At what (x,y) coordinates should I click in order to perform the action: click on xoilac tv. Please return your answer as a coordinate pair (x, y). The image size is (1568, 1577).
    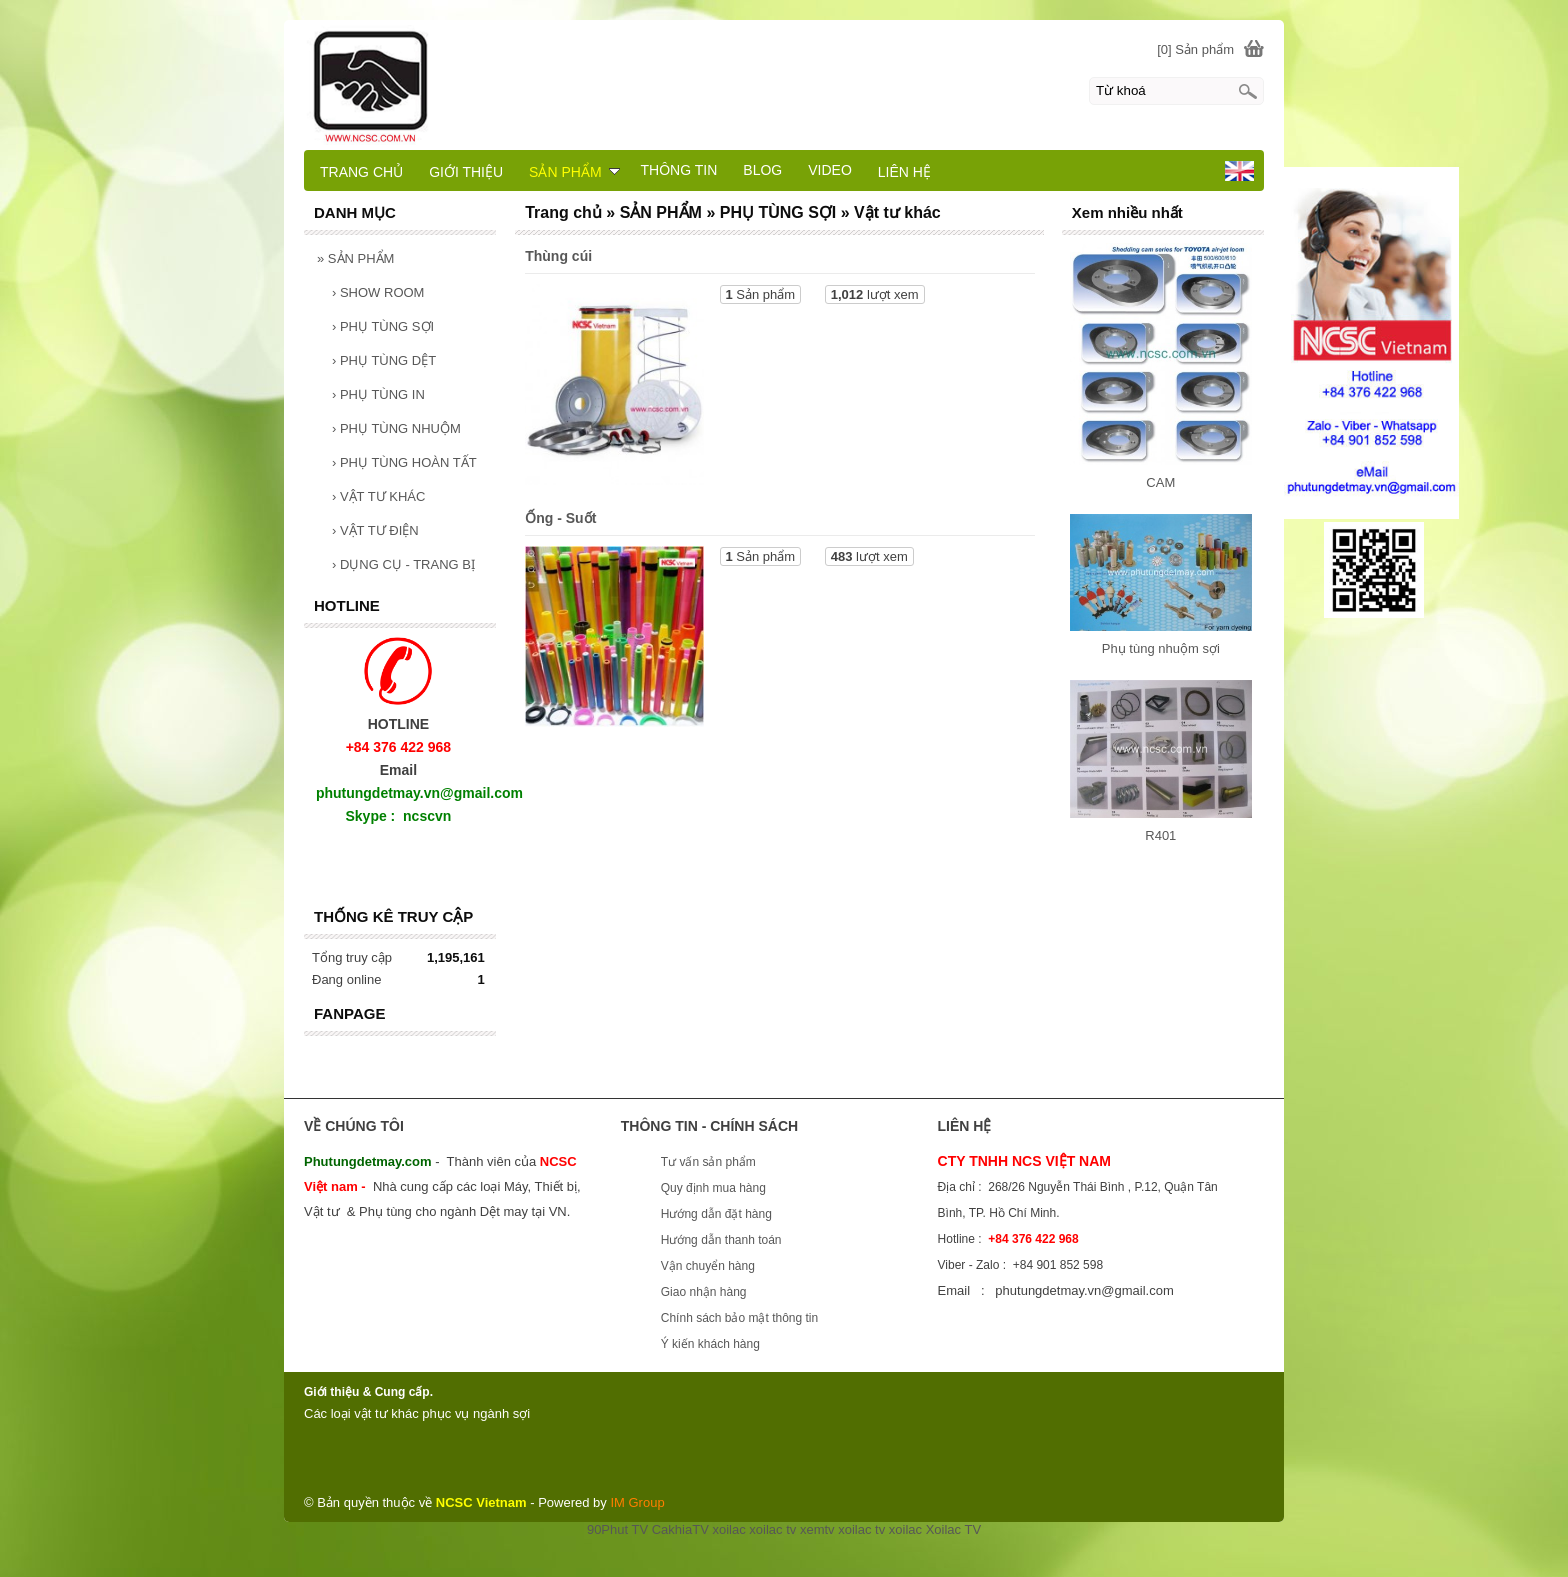
    Looking at the image, I should click on (772, 1529).